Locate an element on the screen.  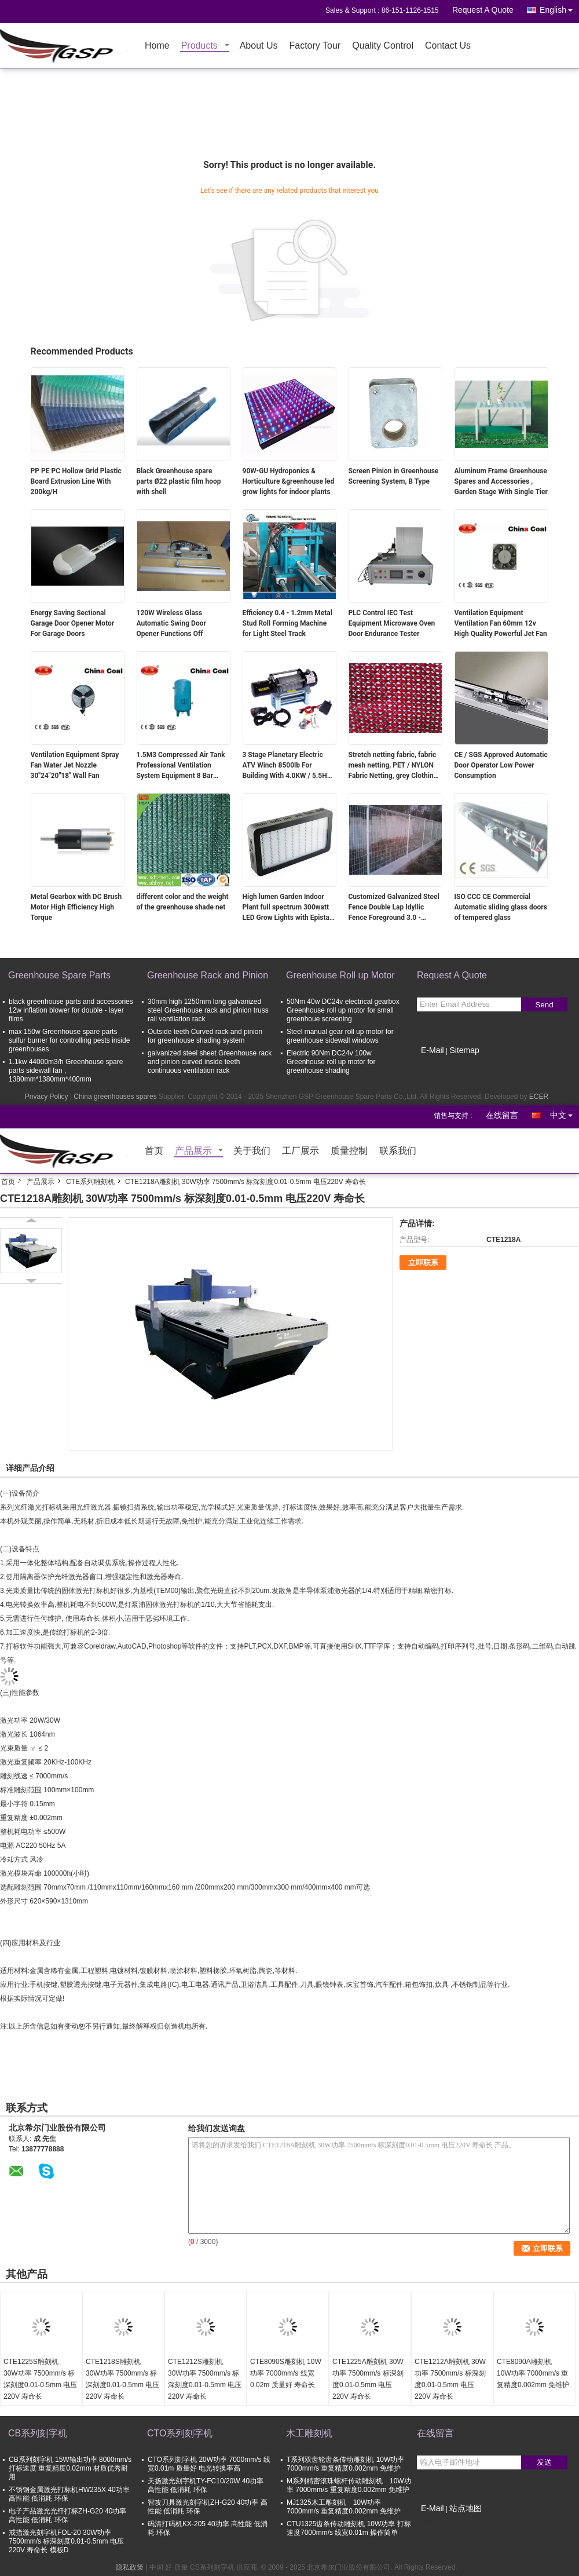
关于我们 is located at coordinates (251, 1151).